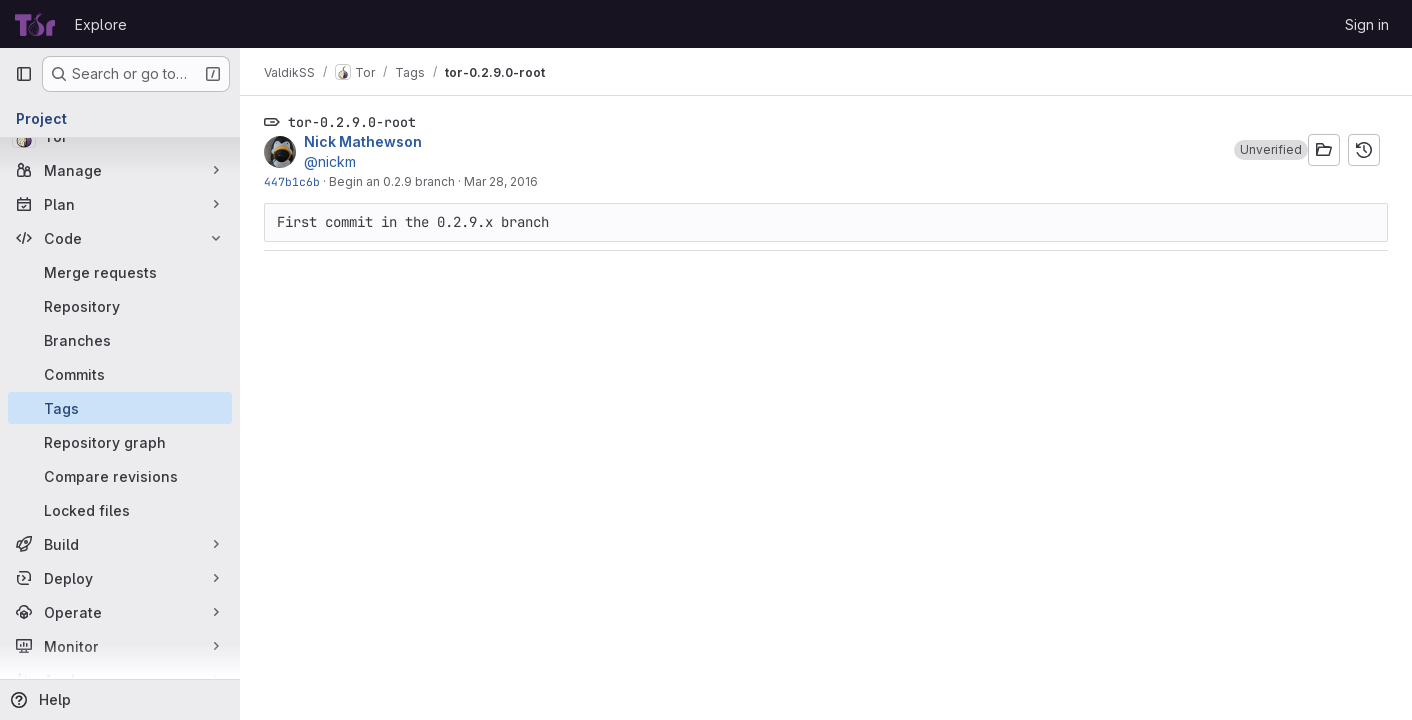 The height and width of the screenshot is (720, 1412). Describe the element at coordinates (120, 442) in the screenshot. I see `[Repository graph]` at that location.